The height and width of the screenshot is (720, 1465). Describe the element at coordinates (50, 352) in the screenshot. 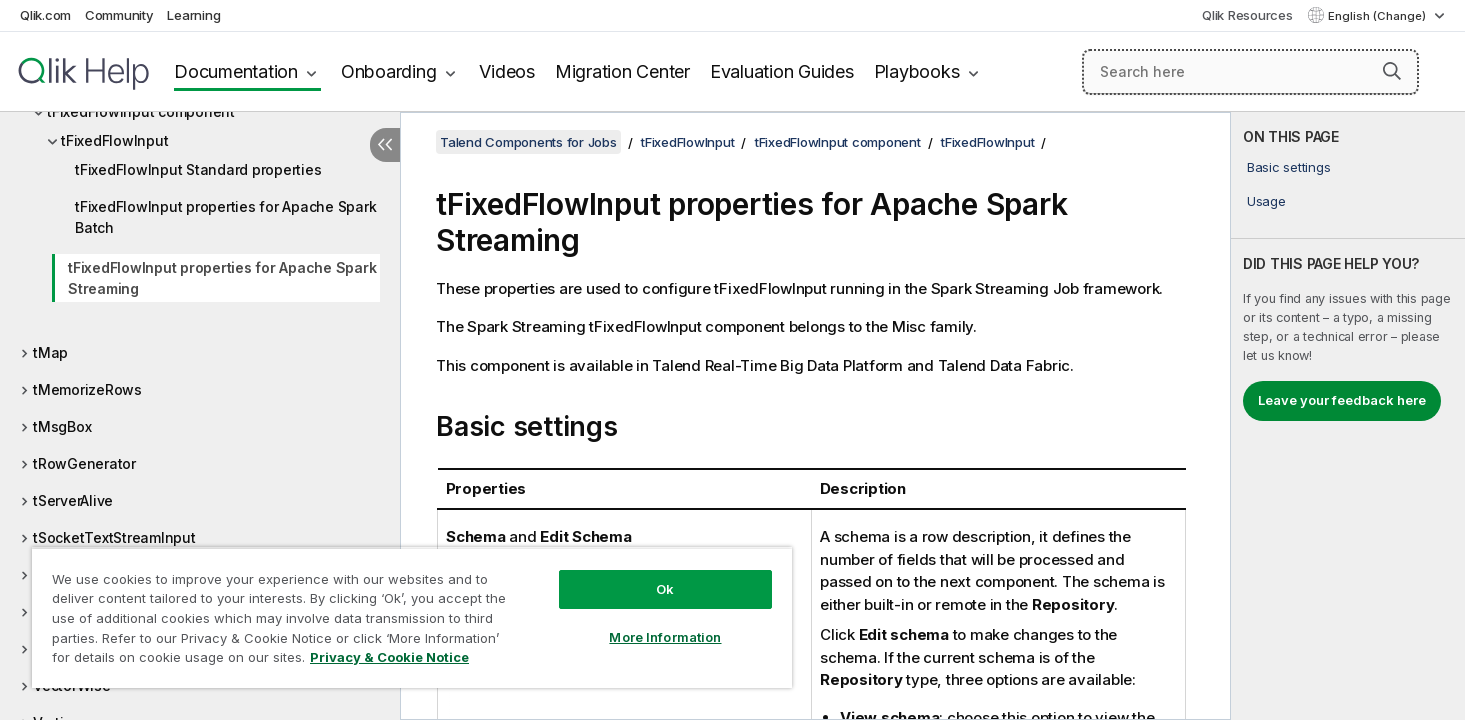

I see `tMap` at that location.